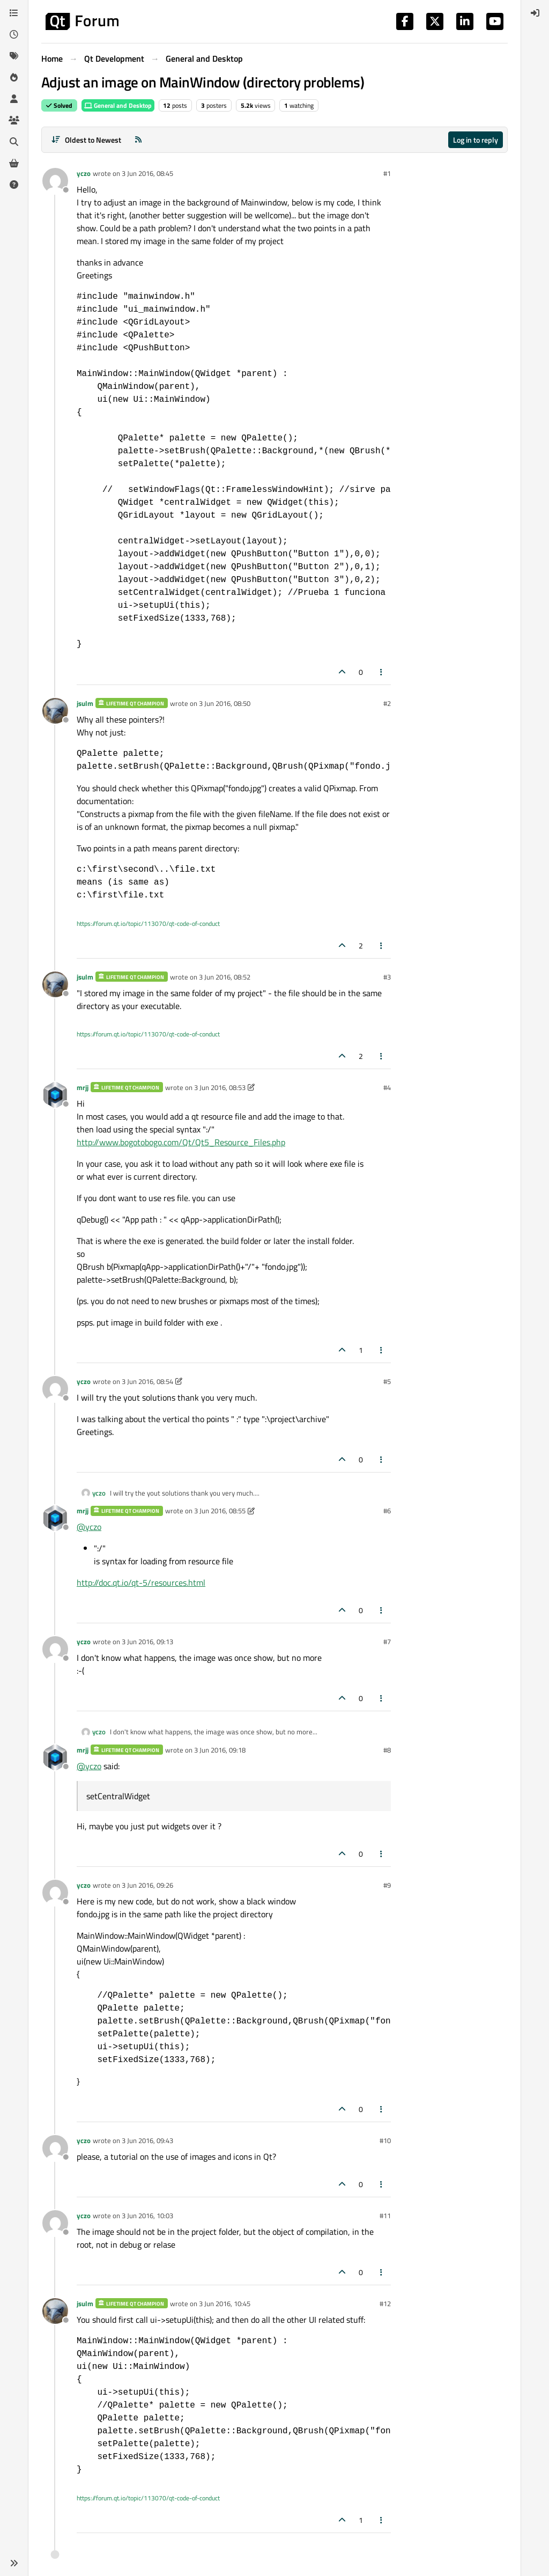  Describe the element at coordinates (147, 1381) in the screenshot. I see `3 Jun 2016, 08:54` at that location.